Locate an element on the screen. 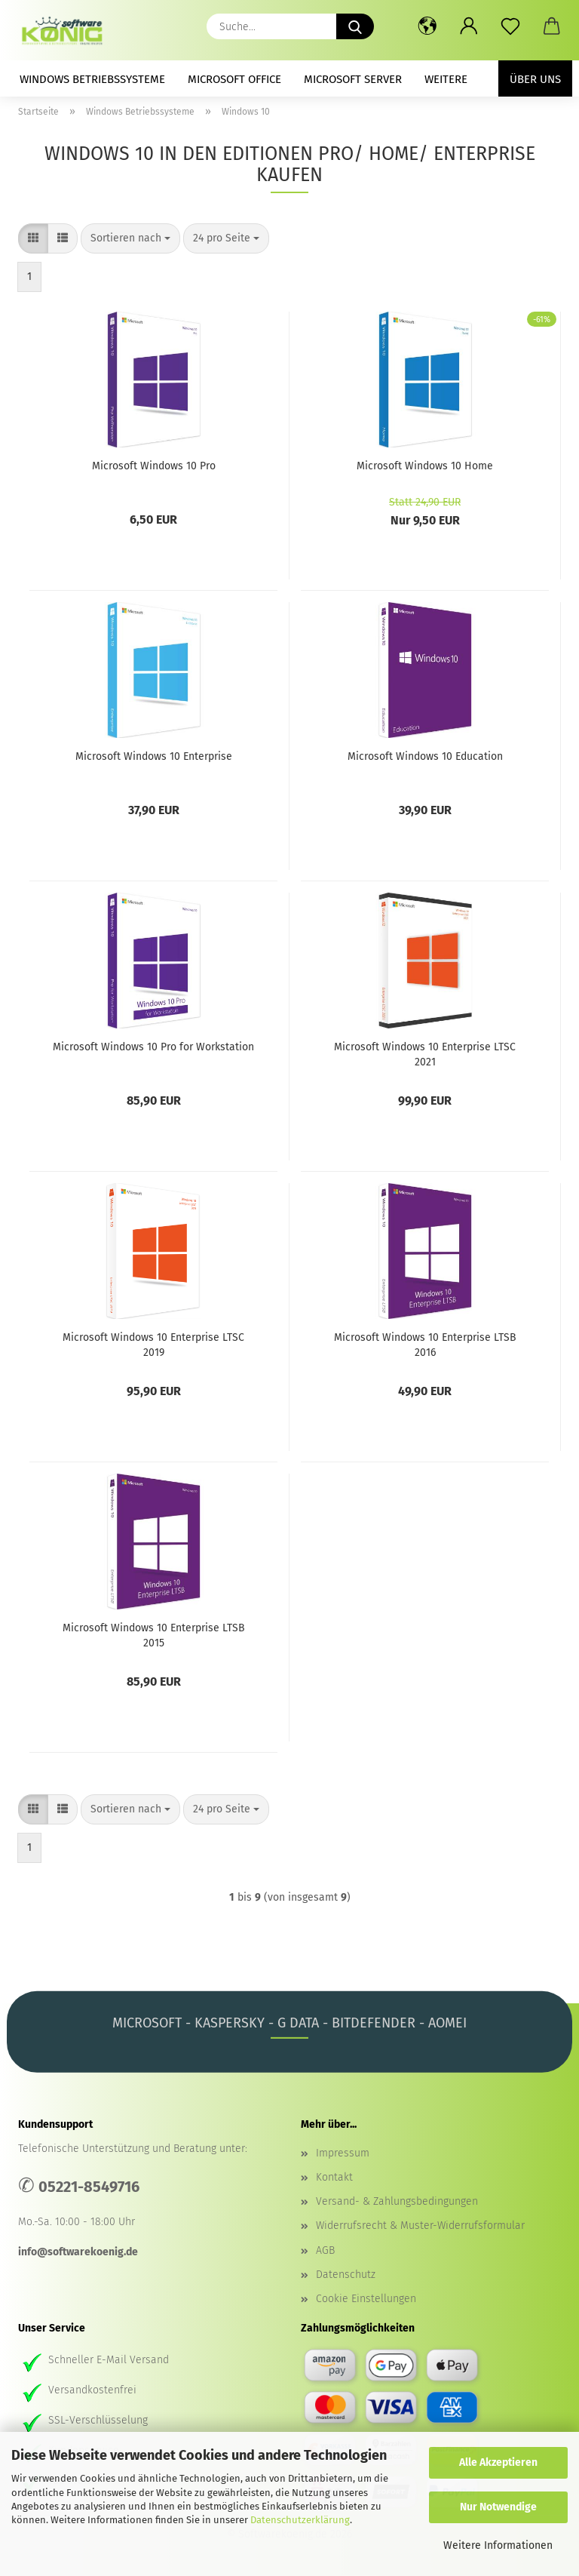 The height and width of the screenshot is (2576, 579). Impressum is located at coordinates (342, 2153).